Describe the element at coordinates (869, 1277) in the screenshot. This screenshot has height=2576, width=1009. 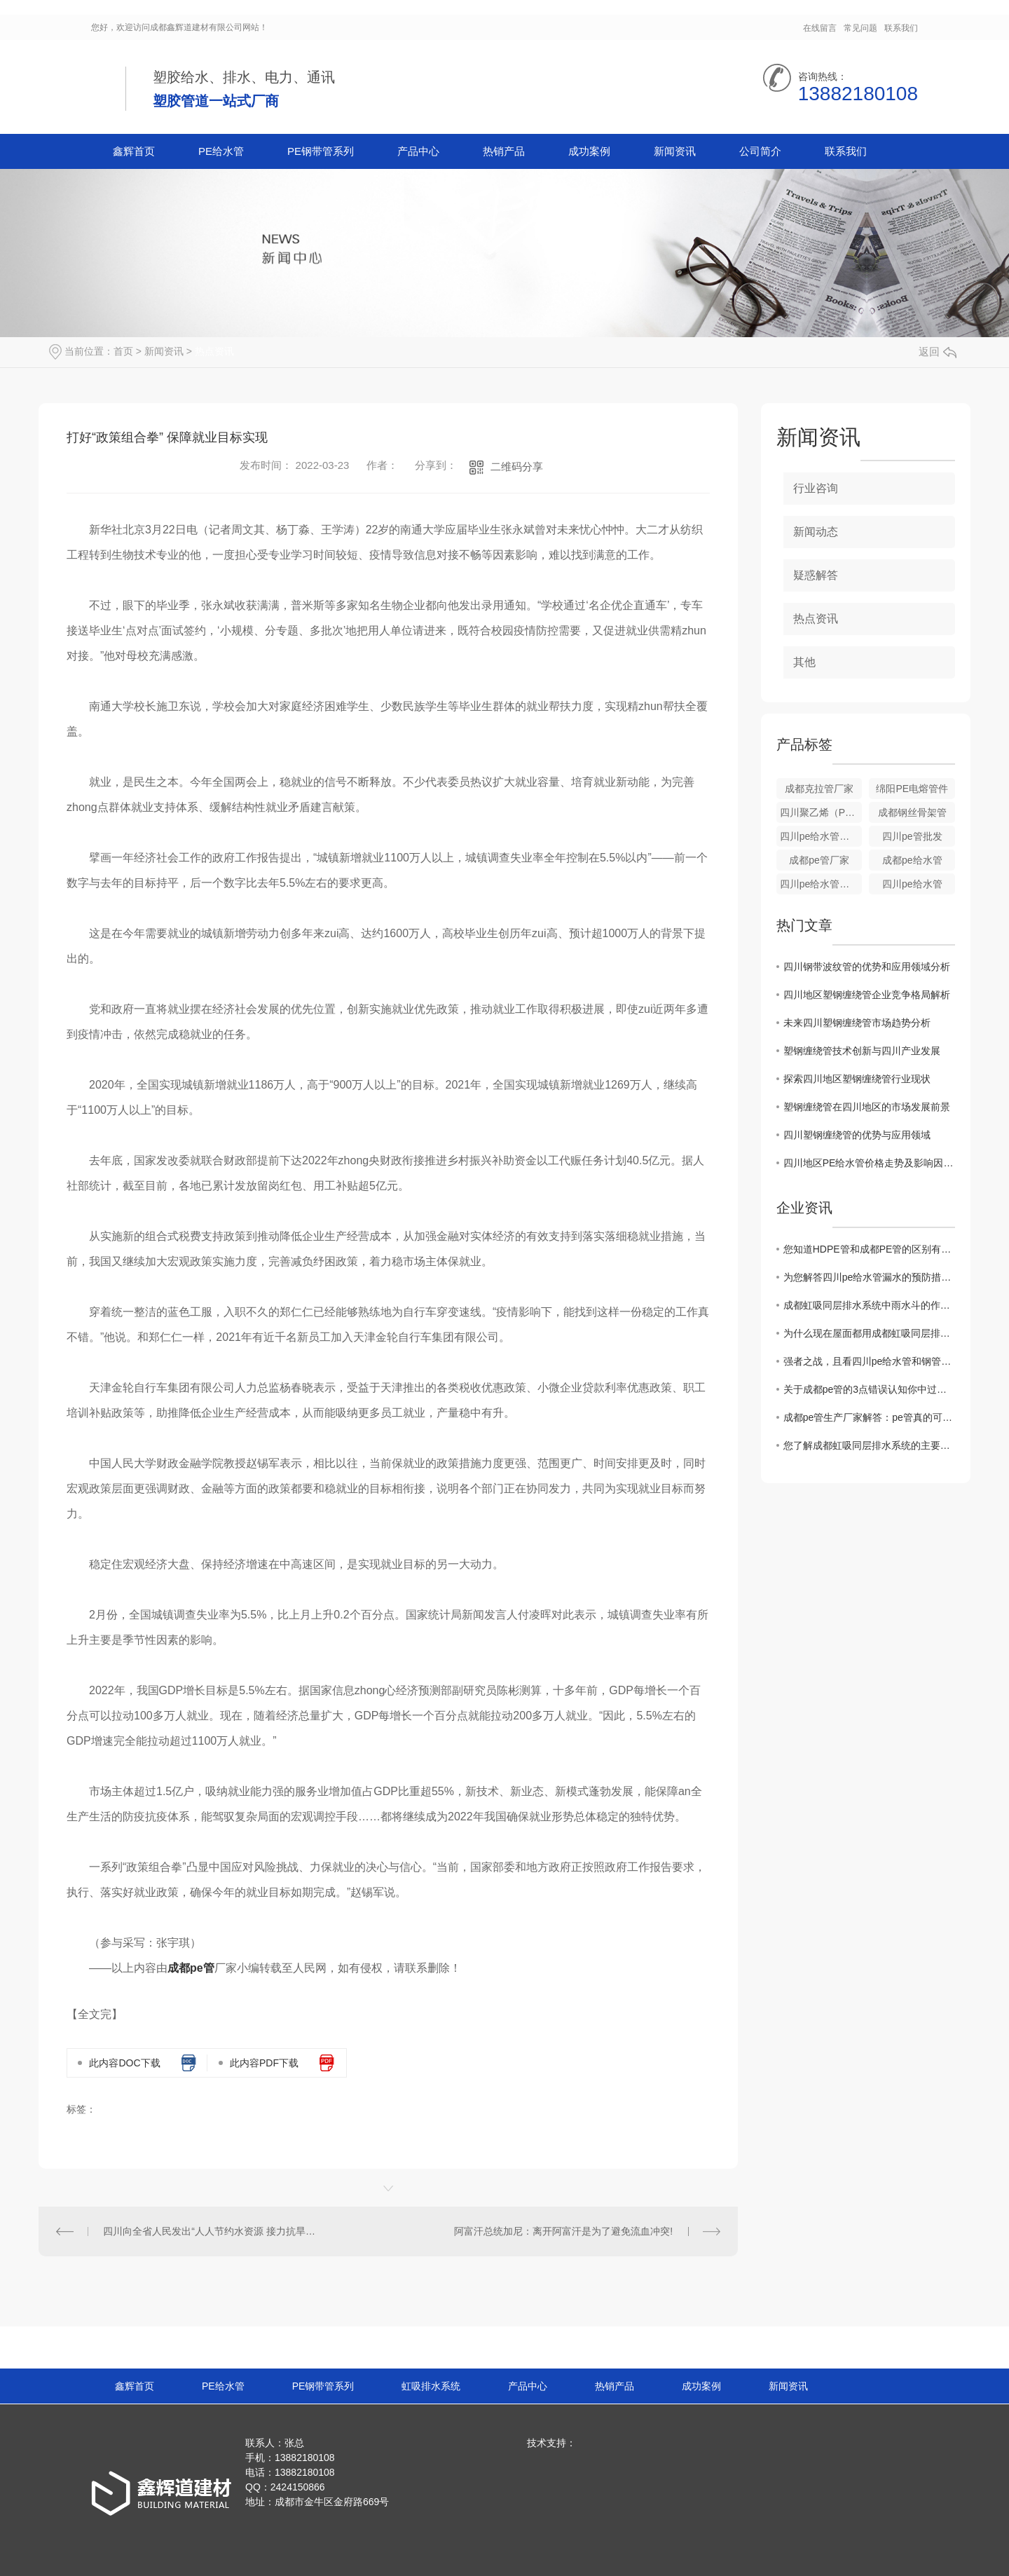
I see `为您解答四川pe给水管漏水的预防措施？` at that location.